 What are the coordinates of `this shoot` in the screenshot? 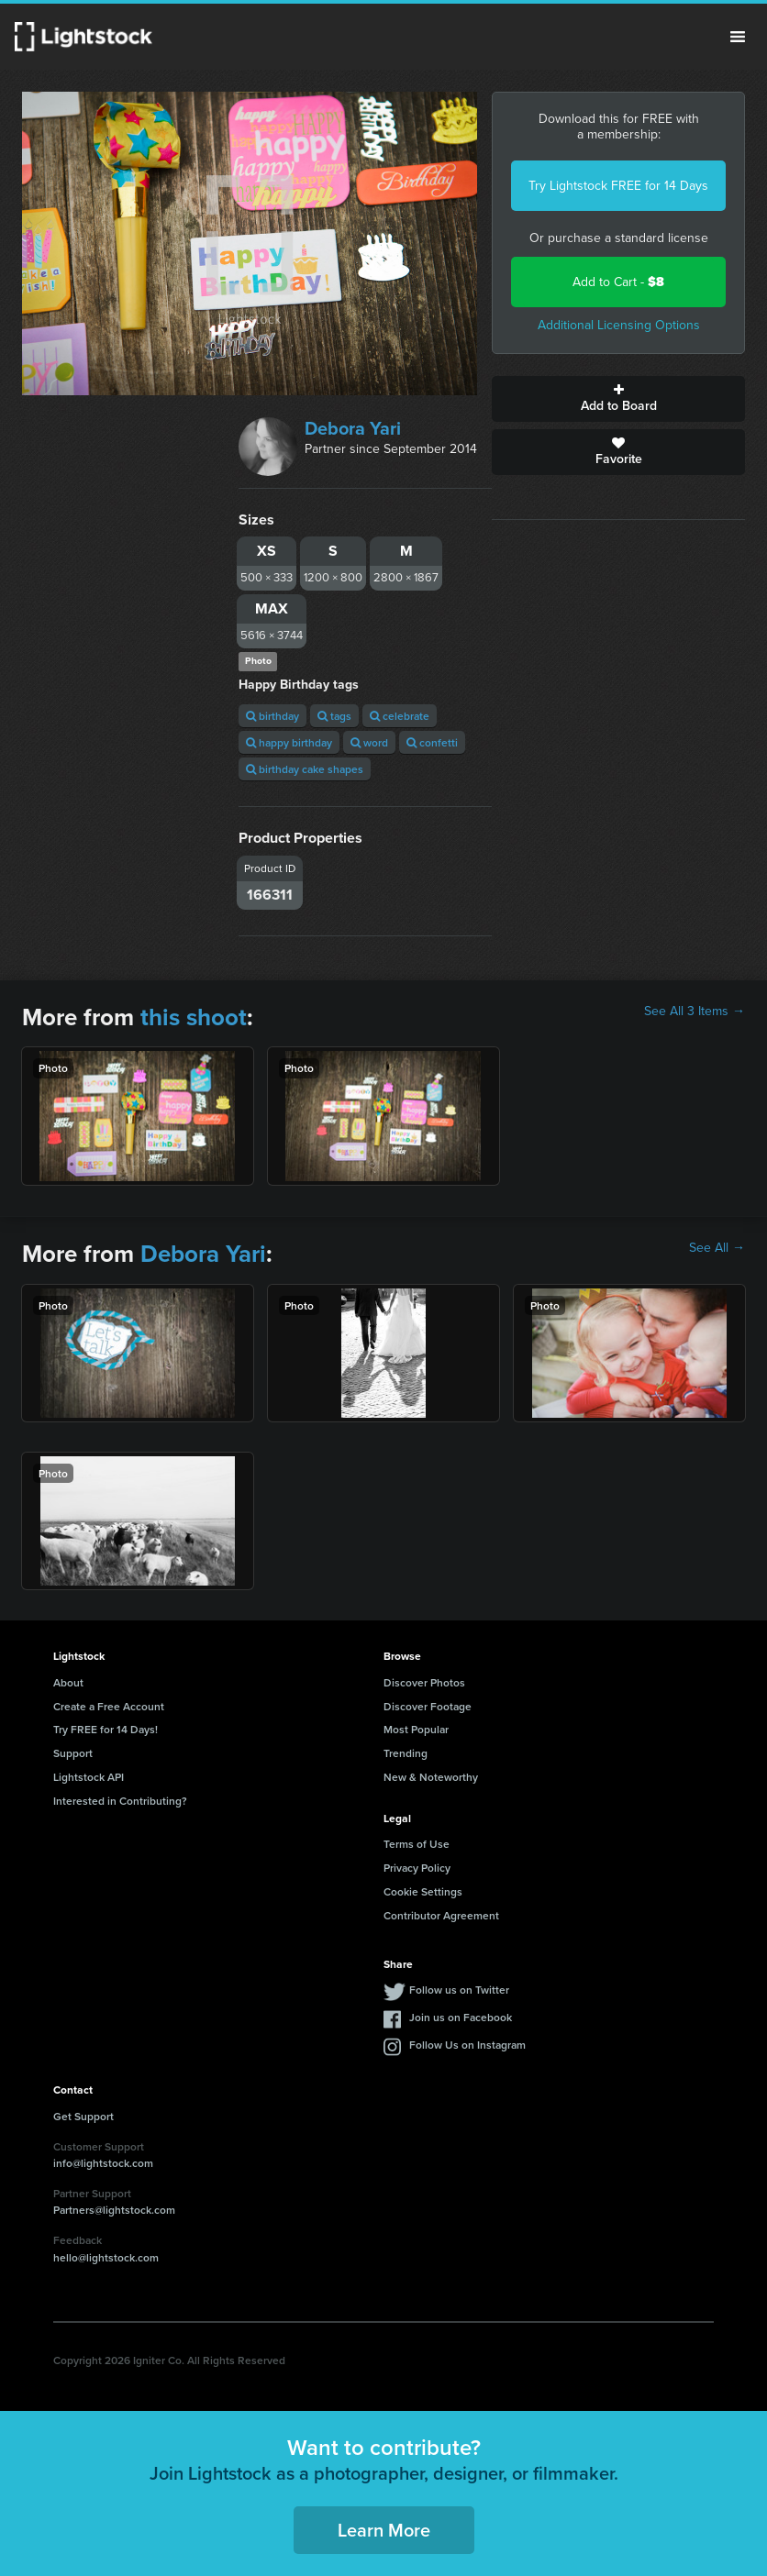 It's located at (193, 1017).